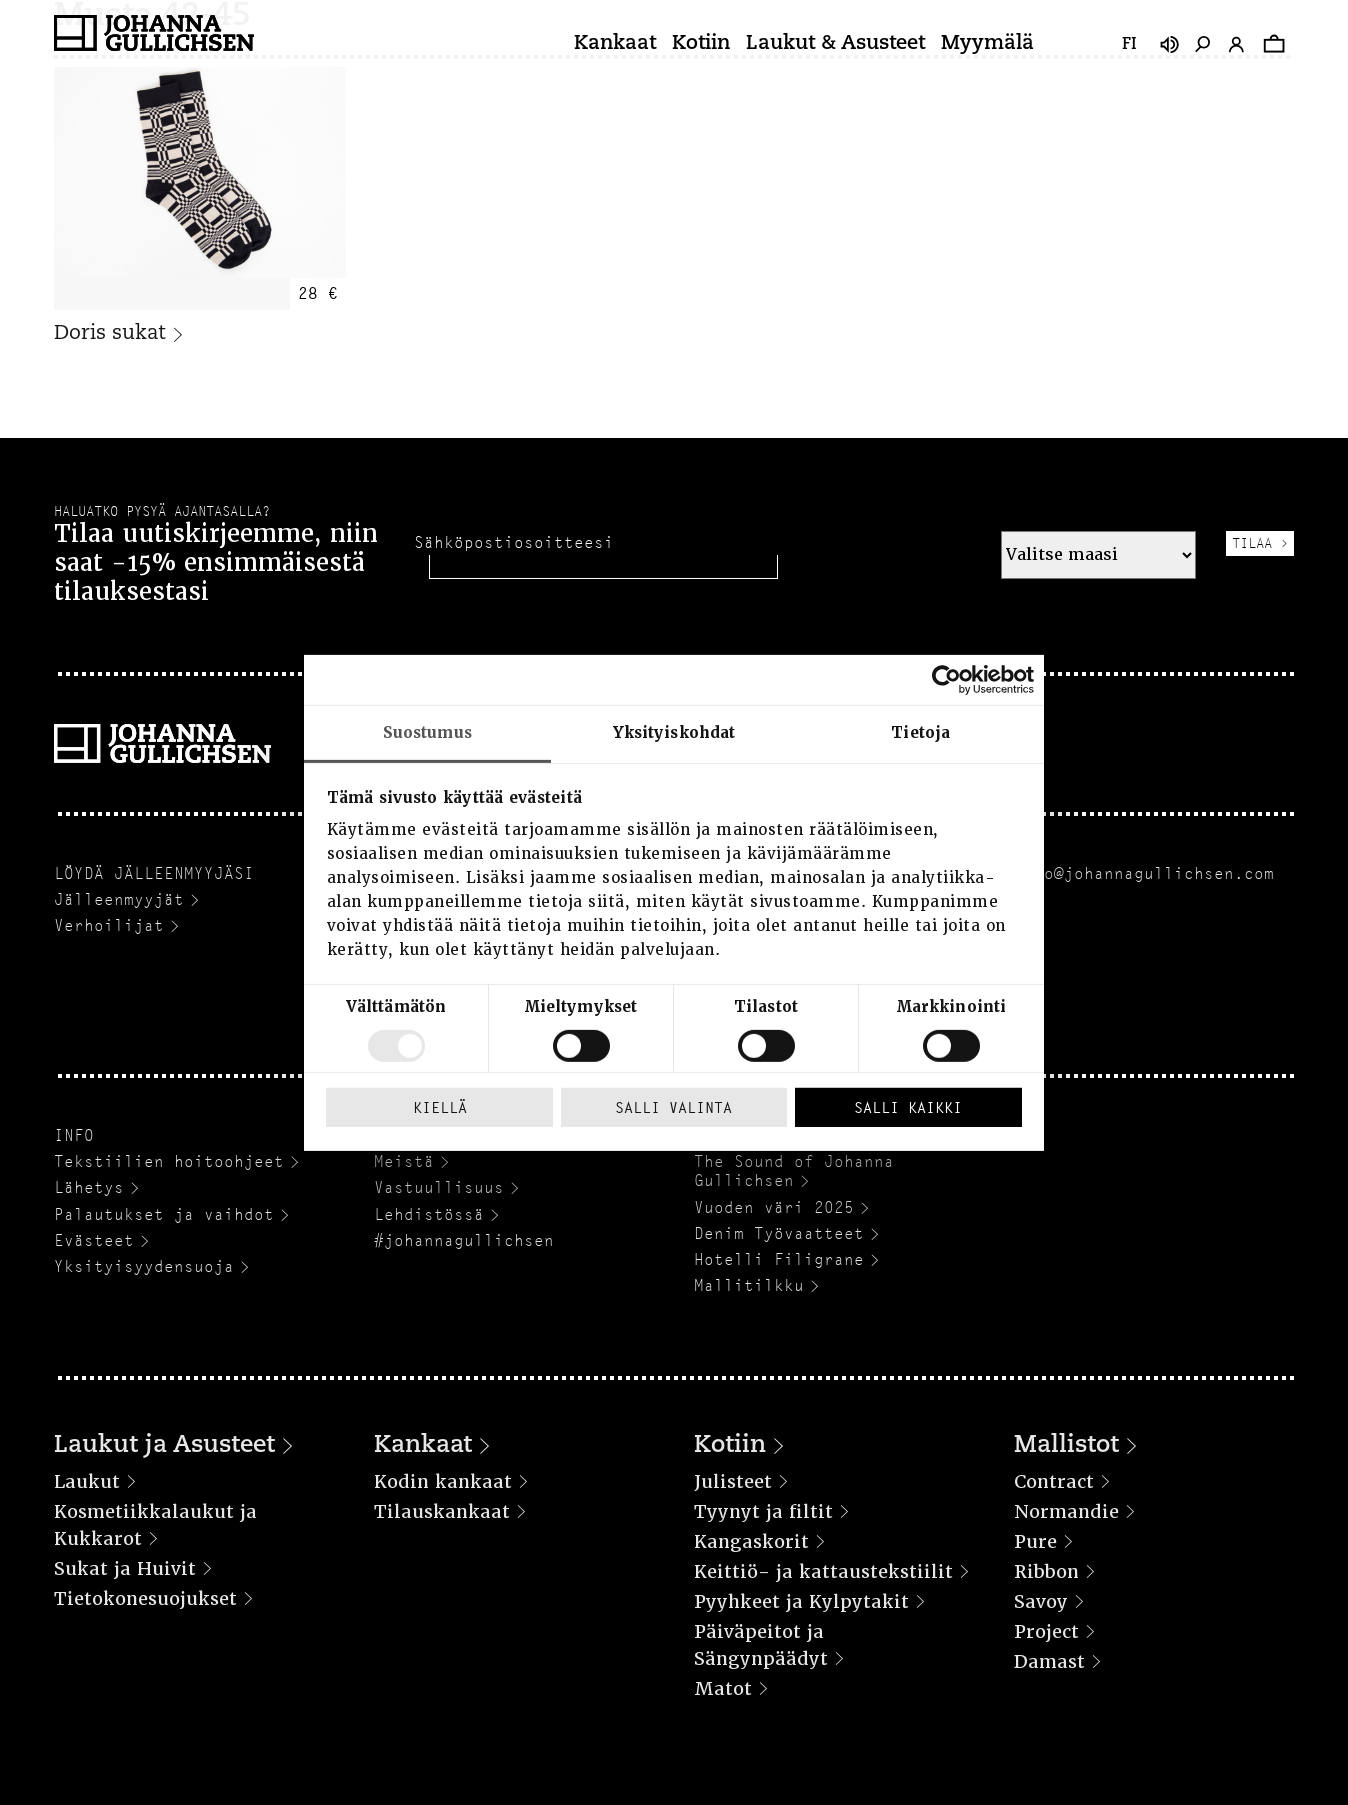 Image resolution: width=1348 pixels, height=1805 pixels. What do you see at coordinates (87, 1481) in the screenshot?
I see `Laukut` at bounding box center [87, 1481].